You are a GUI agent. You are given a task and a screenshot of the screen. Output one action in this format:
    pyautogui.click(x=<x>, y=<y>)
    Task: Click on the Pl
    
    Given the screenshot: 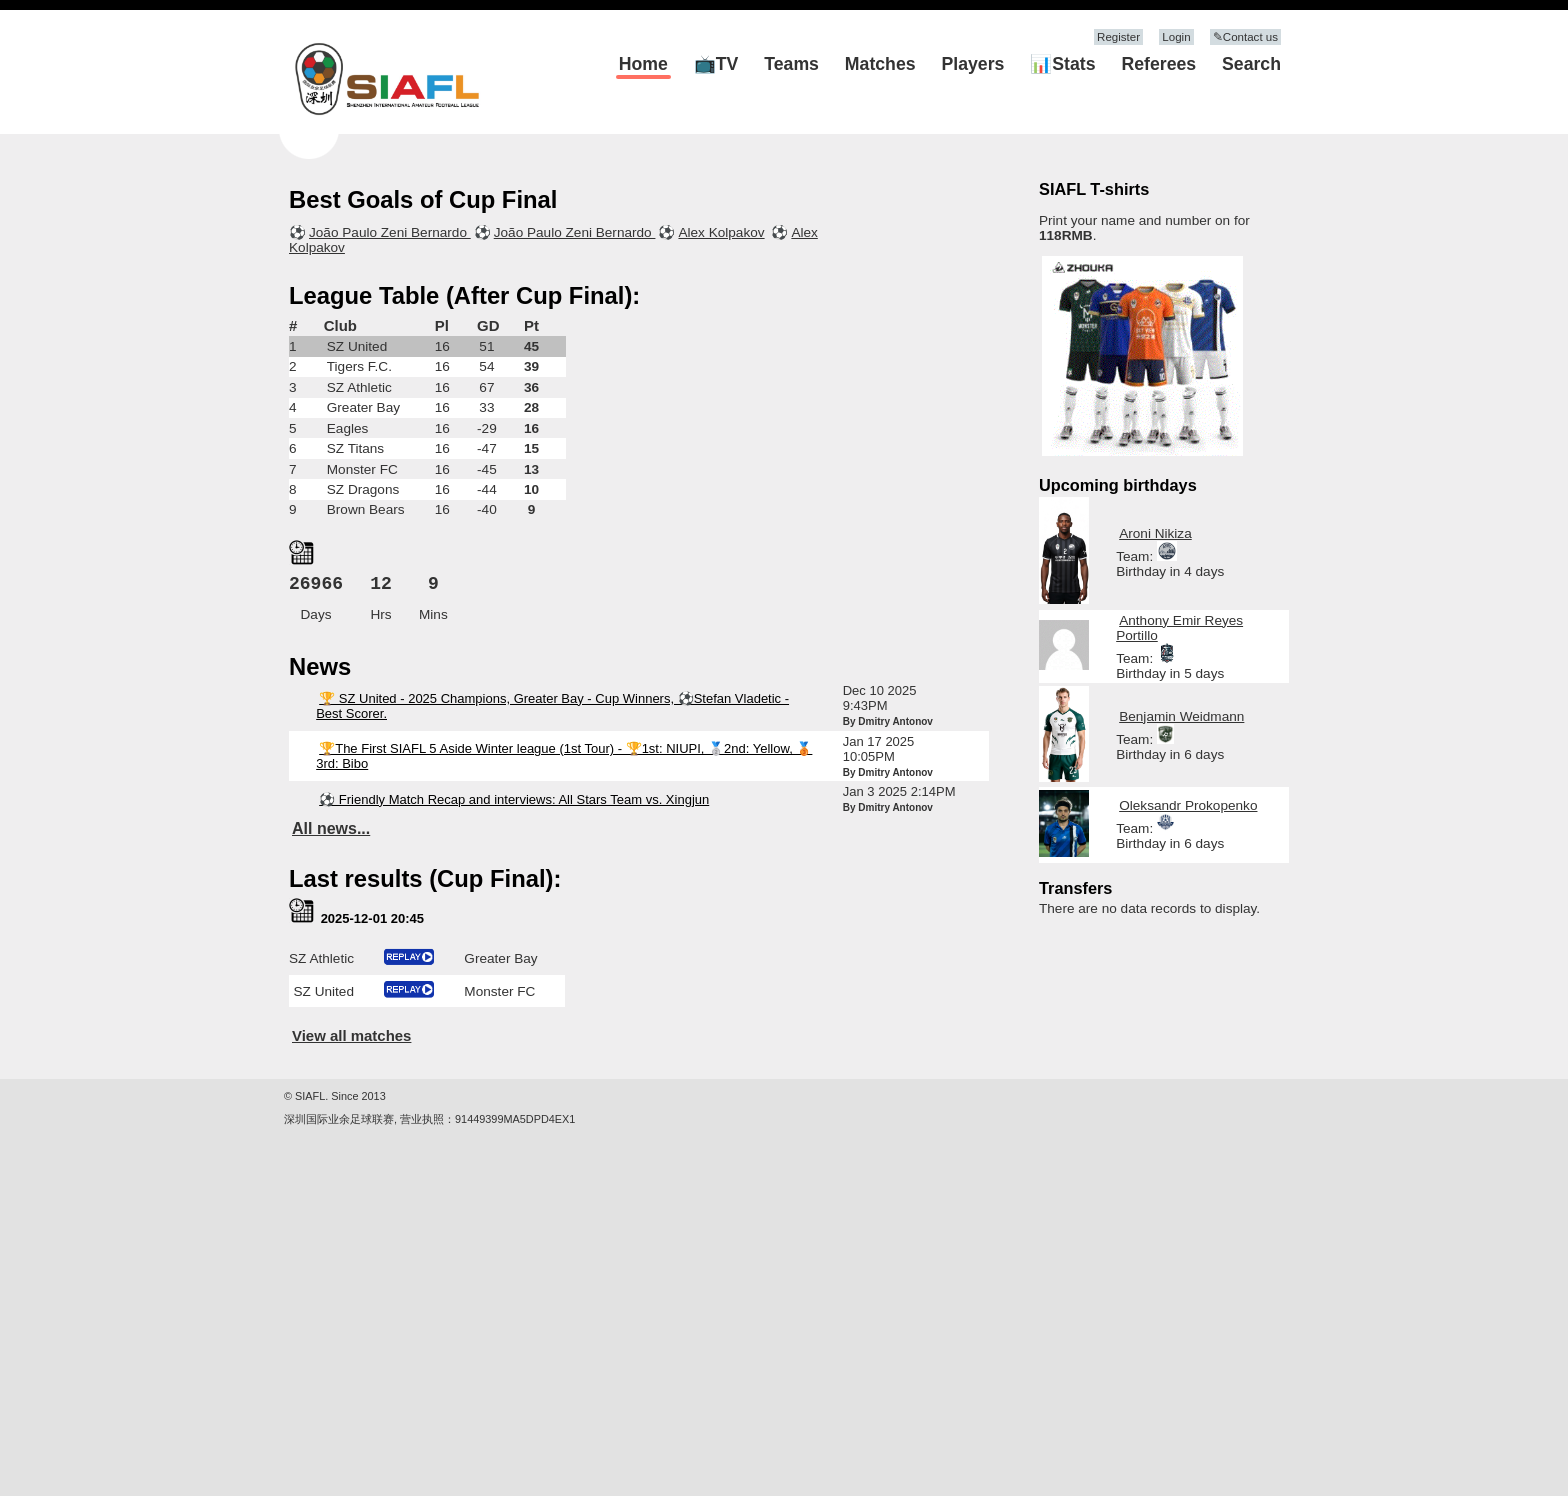 What is the action you would take?
    pyautogui.click(x=442, y=325)
    